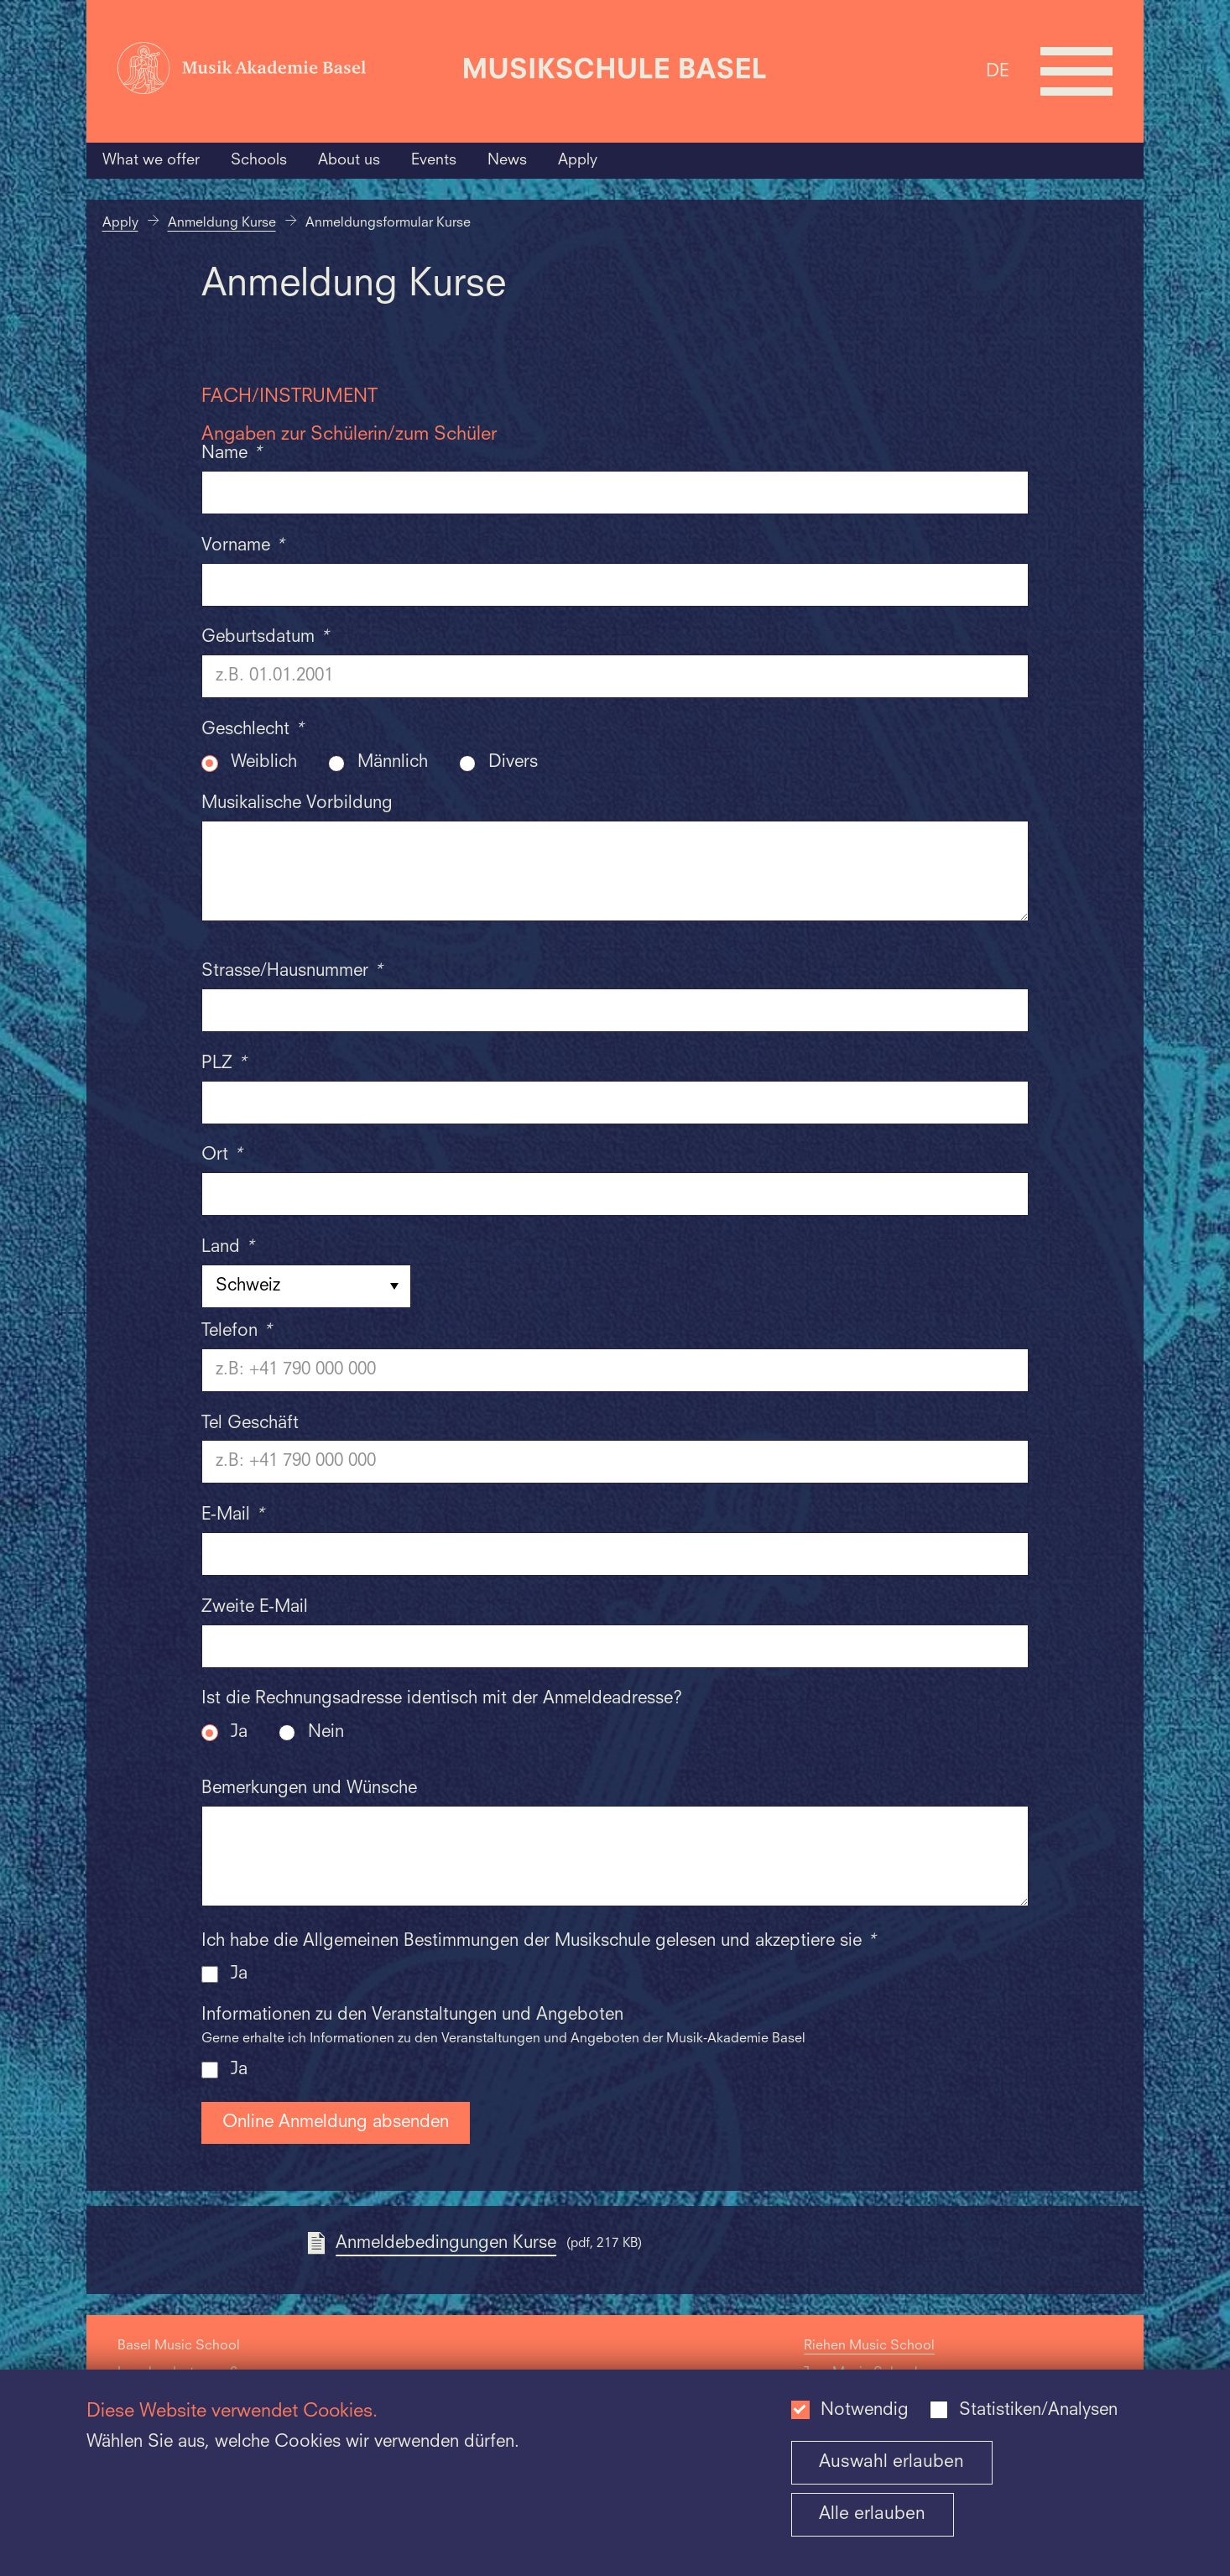  Describe the element at coordinates (349, 160) in the screenshot. I see `About us` at that location.